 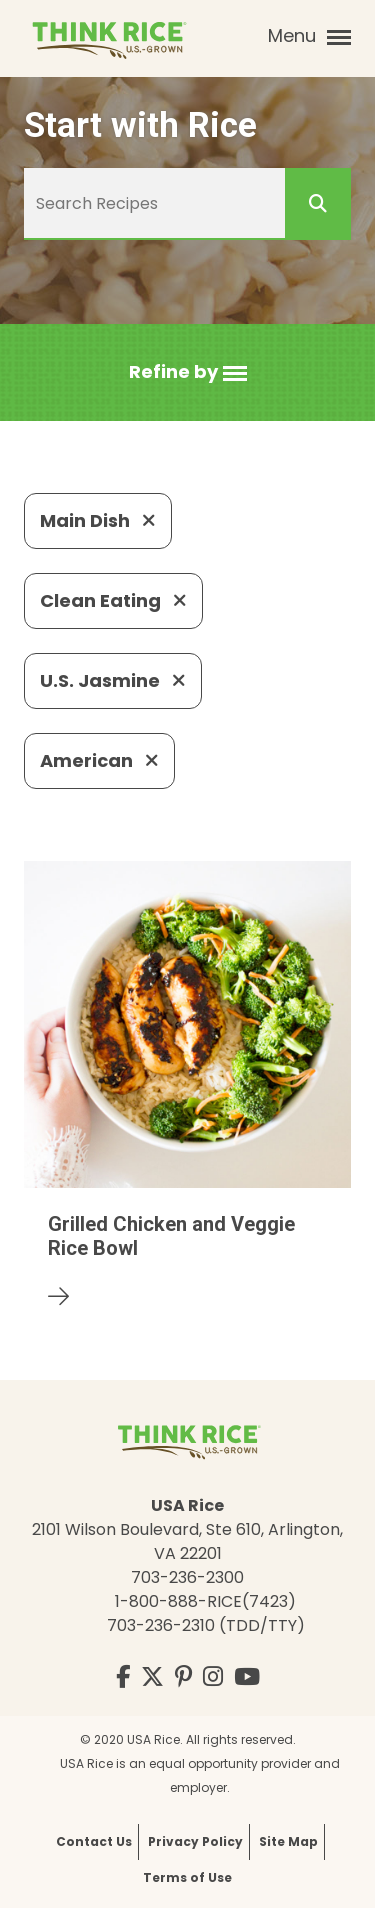 What do you see at coordinates (205, 1601) in the screenshot?
I see `1-800-888-RICE(7423)` at bounding box center [205, 1601].